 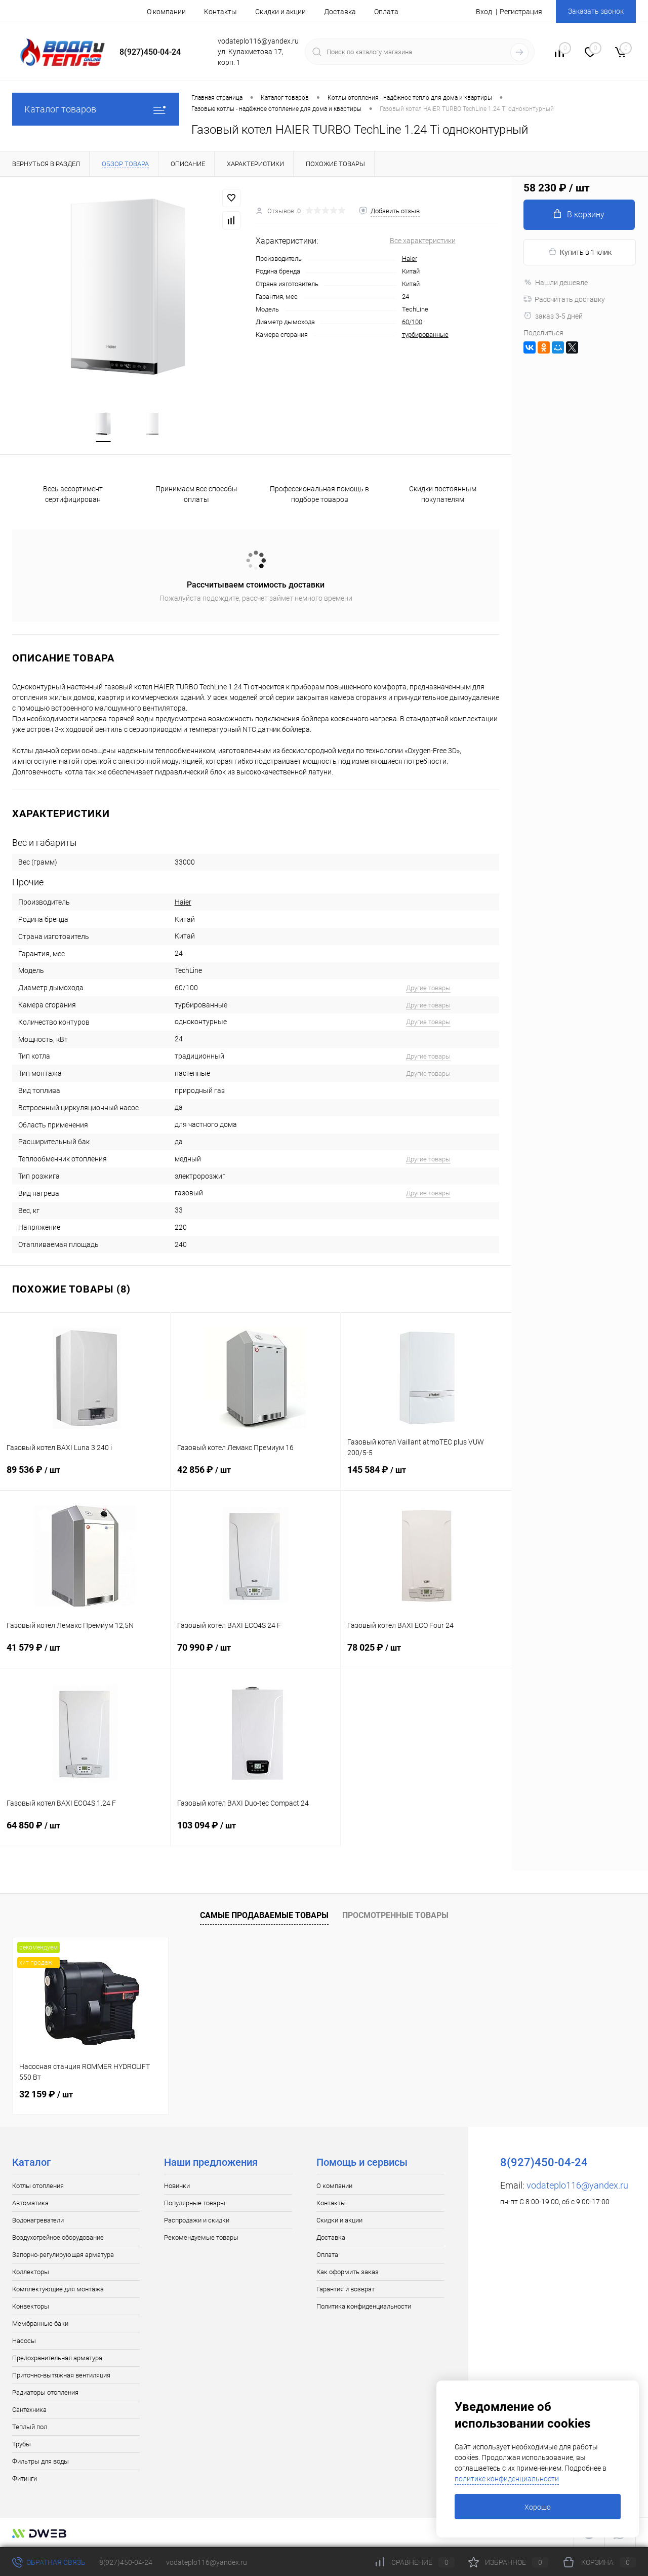 I want to click on Радиаторы отопления, so click(x=45, y=2392).